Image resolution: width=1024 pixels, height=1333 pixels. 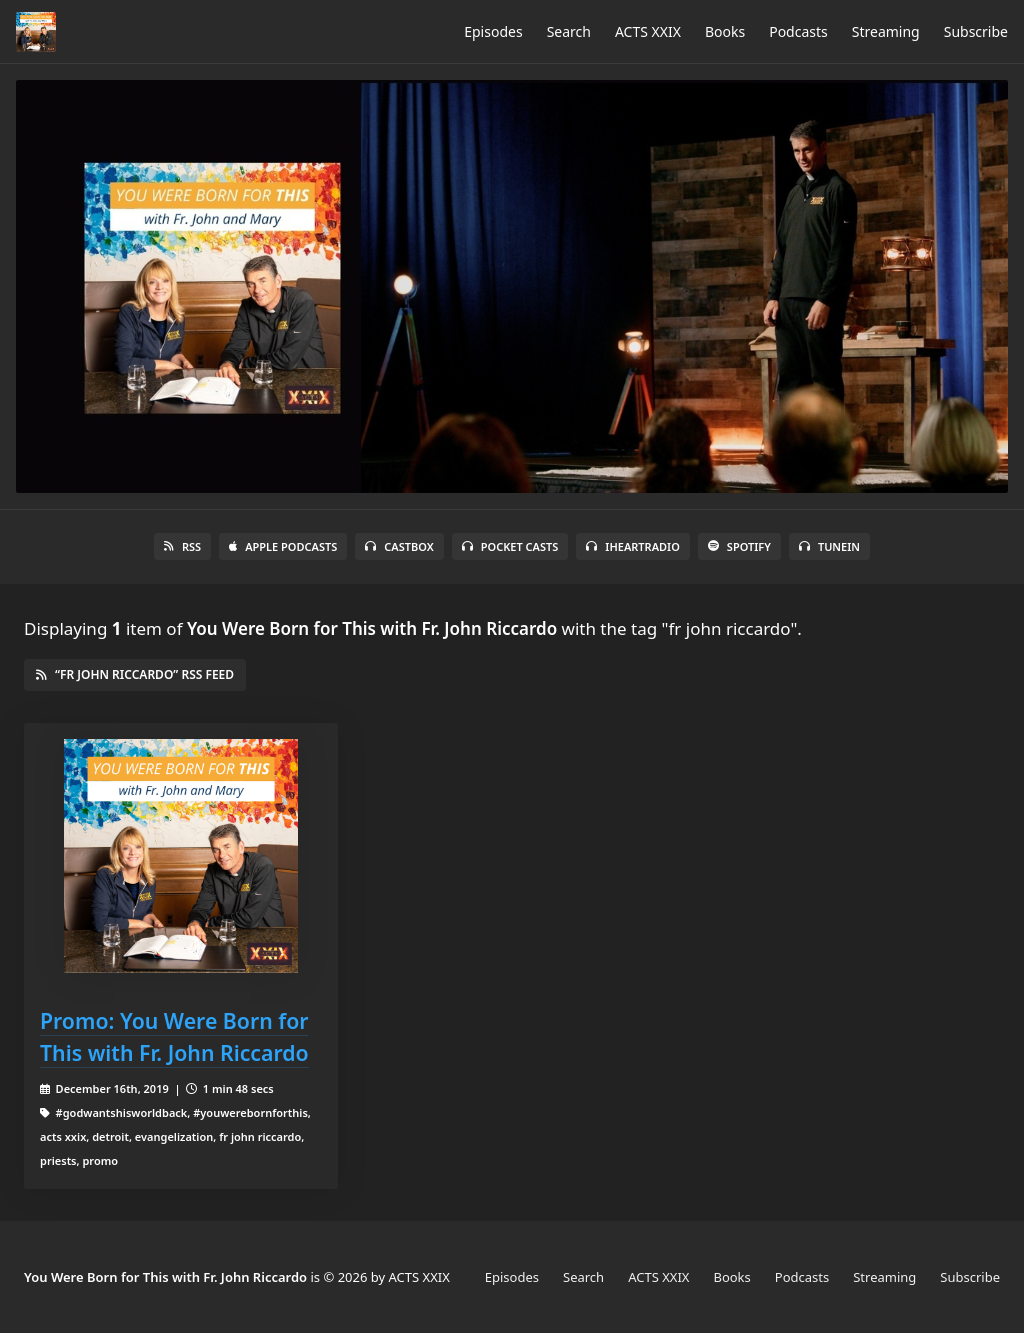 I want to click on RSS, so click(x=182, y=546).